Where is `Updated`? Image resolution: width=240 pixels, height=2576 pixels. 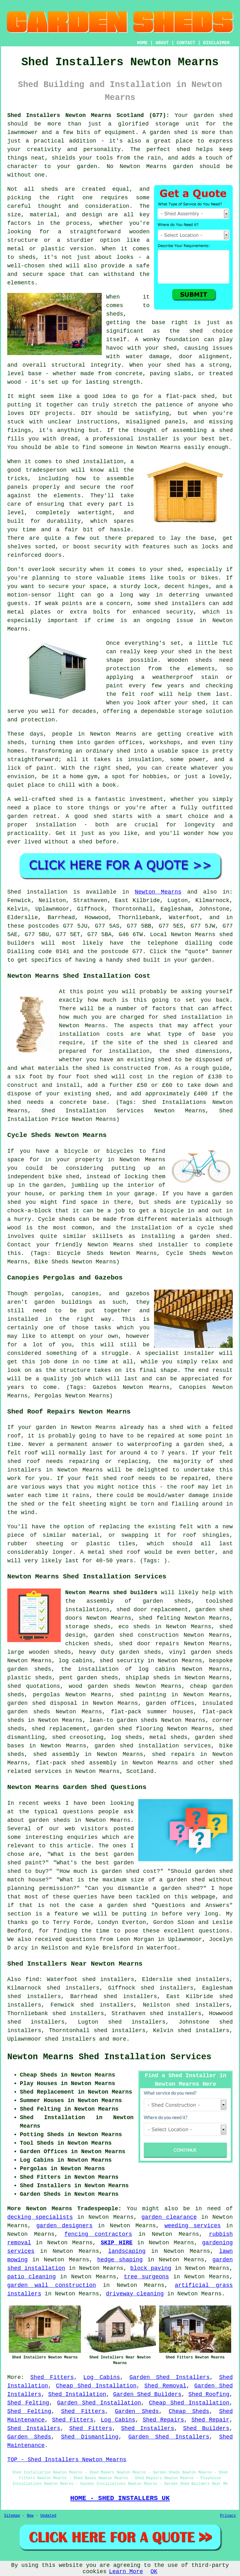 Updated is located at coordinates (48, 2516).